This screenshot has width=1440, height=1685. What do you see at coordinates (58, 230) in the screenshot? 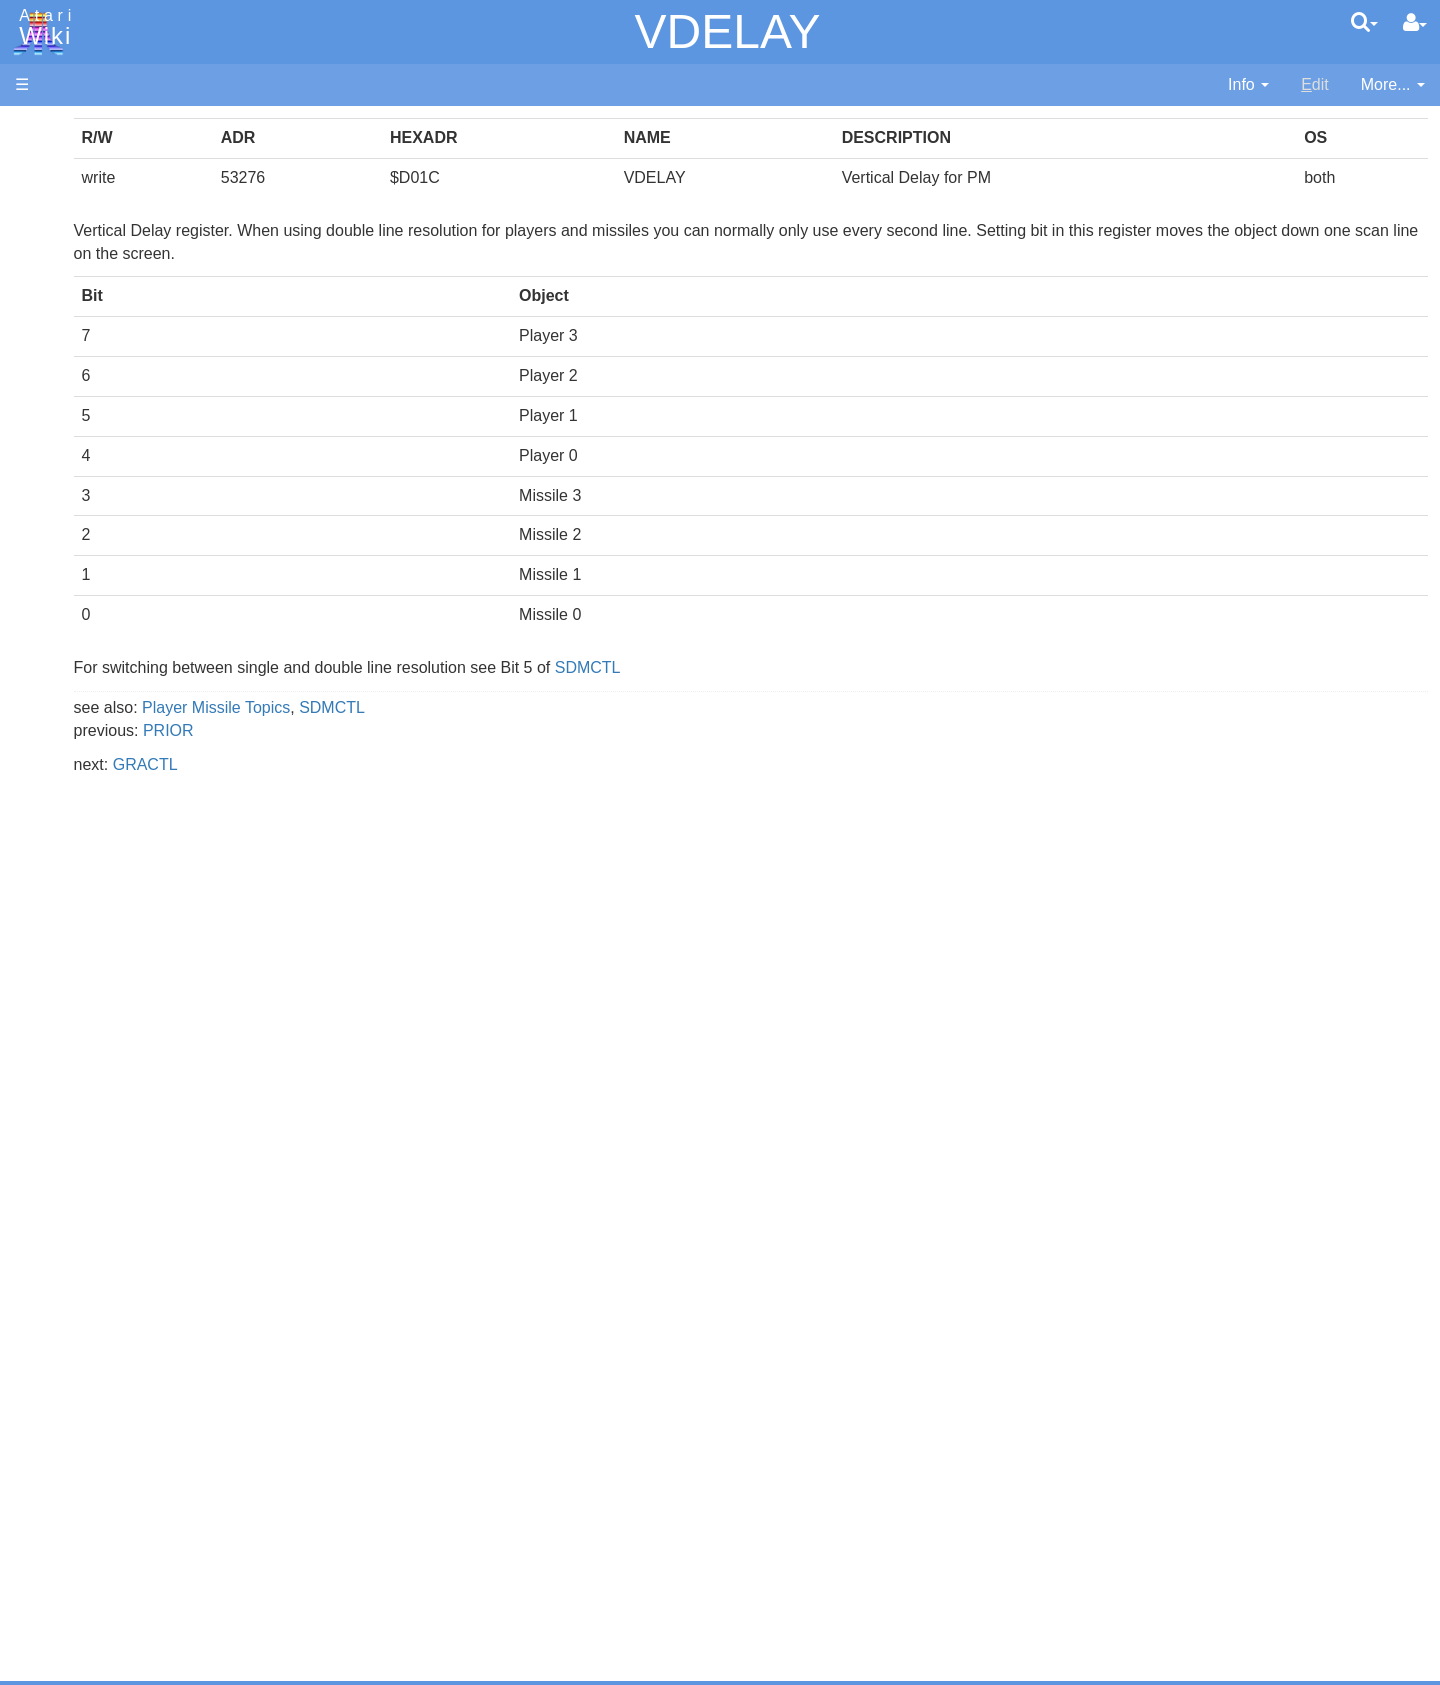
I see `Applications` at bounding box center [58, 230].